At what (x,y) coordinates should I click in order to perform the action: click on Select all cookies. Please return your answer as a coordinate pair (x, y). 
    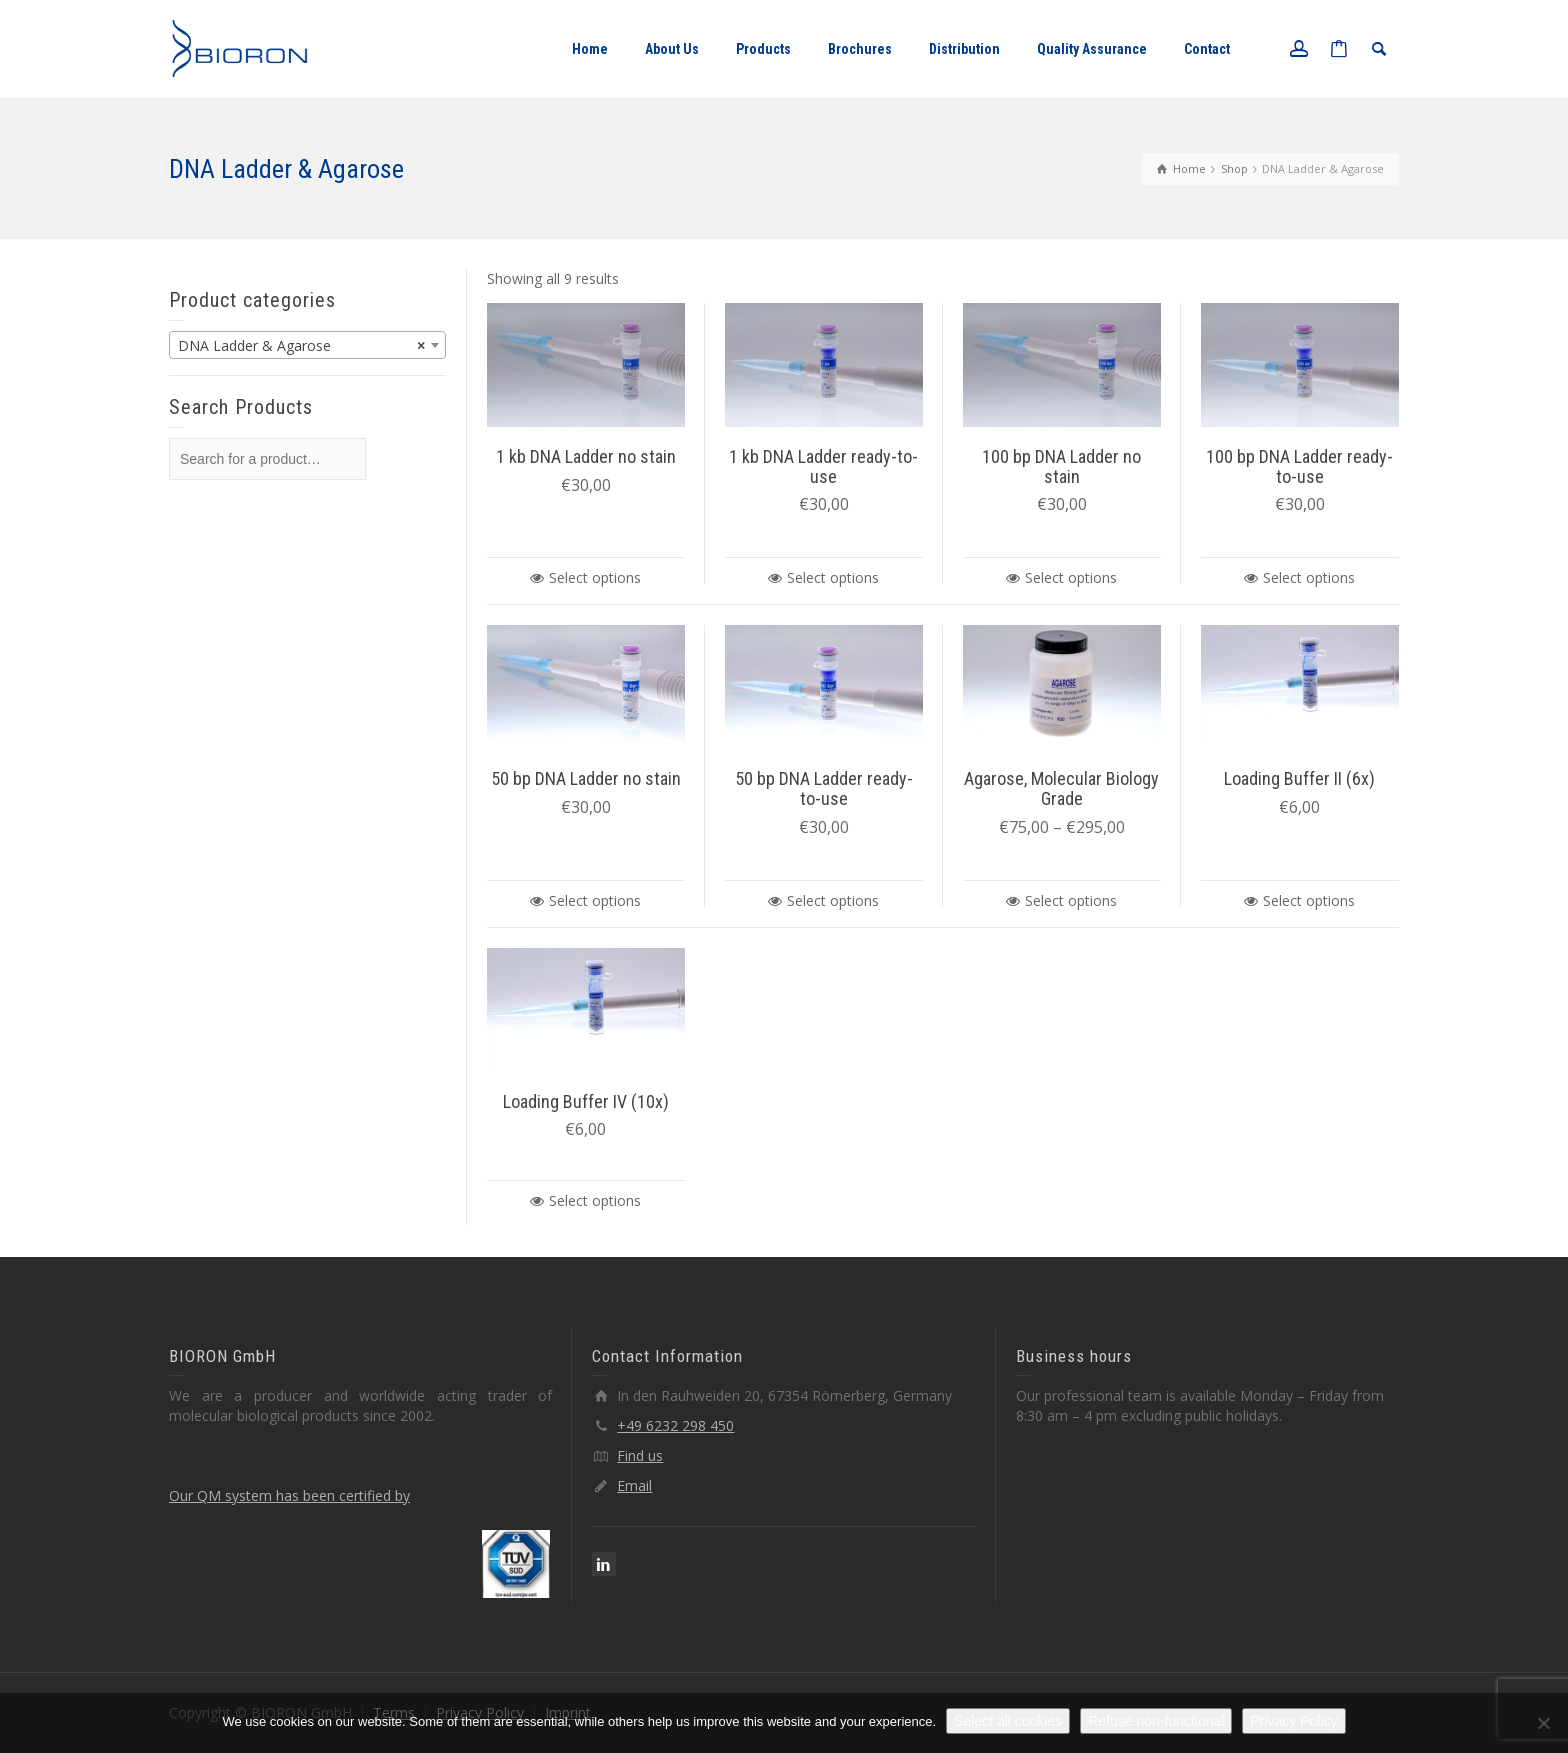
    Looking at the image, I should click on (1008, 1721).